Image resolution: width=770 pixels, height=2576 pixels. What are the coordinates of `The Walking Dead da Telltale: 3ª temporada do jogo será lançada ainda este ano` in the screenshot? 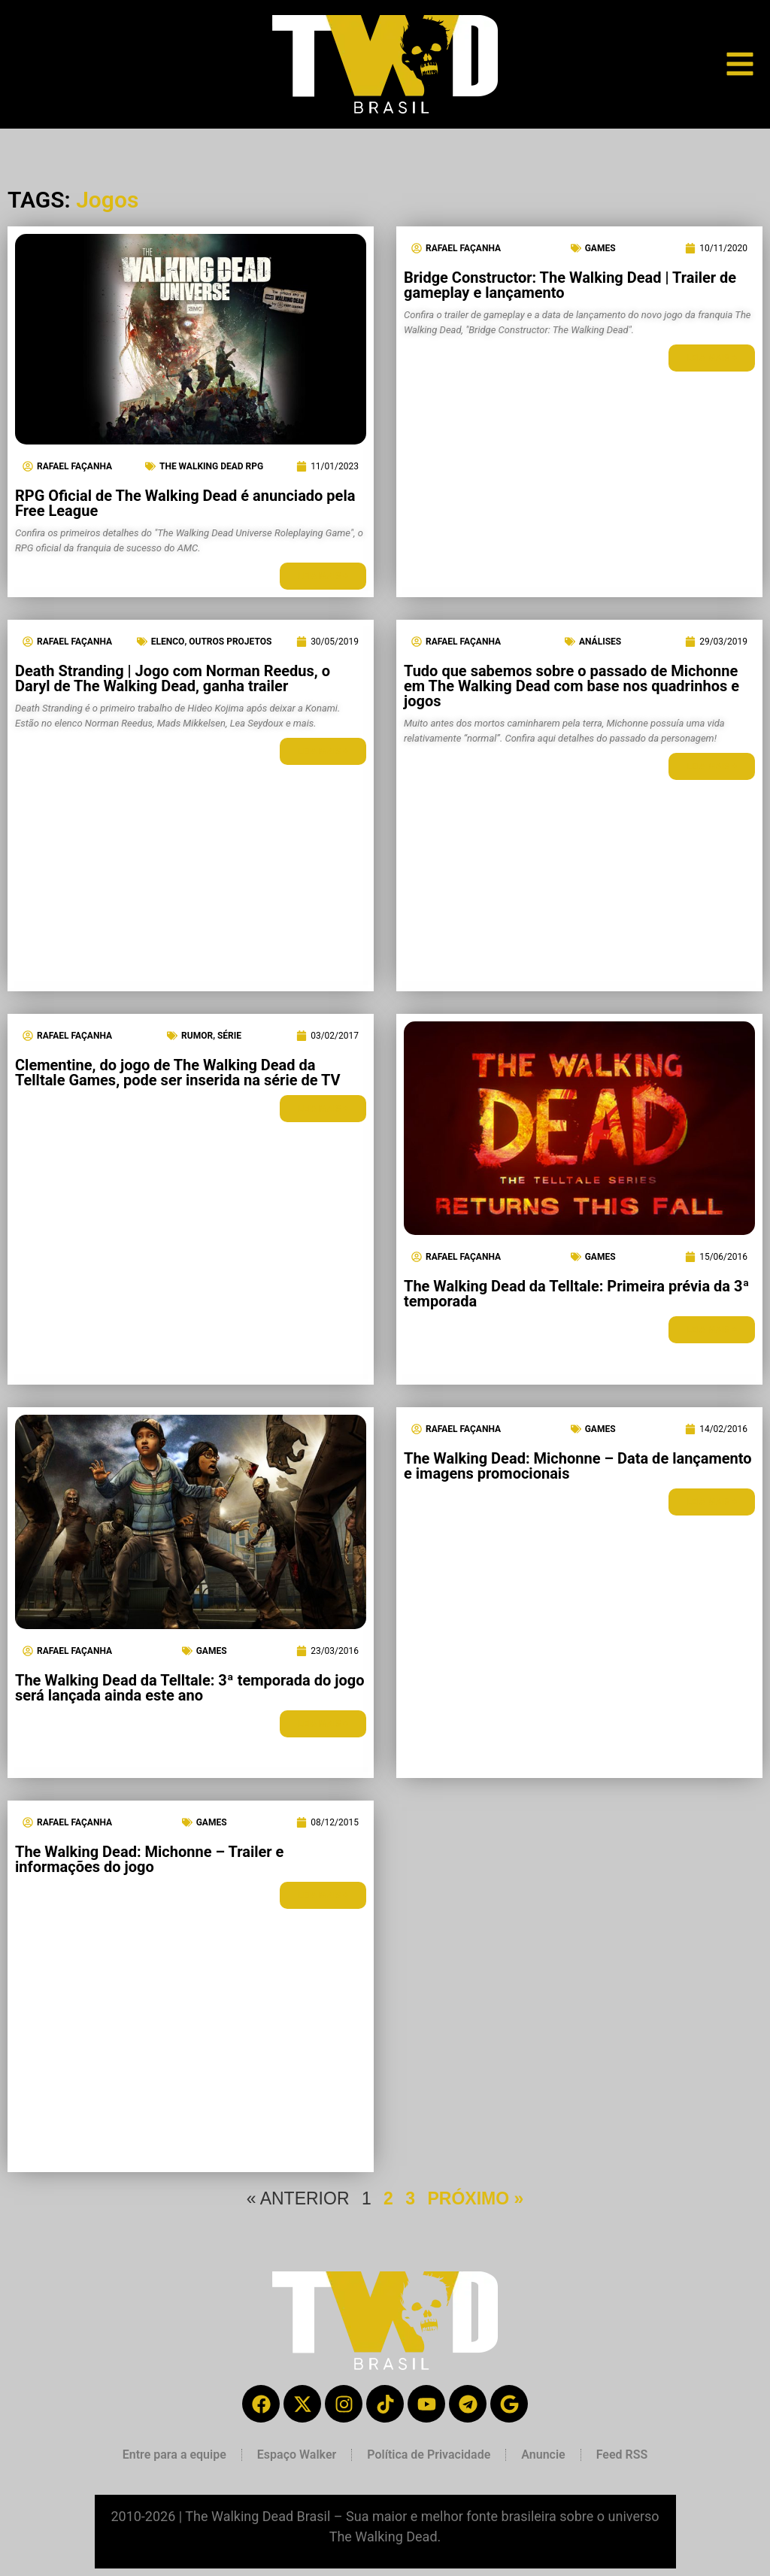 It's located at (189, 1687).